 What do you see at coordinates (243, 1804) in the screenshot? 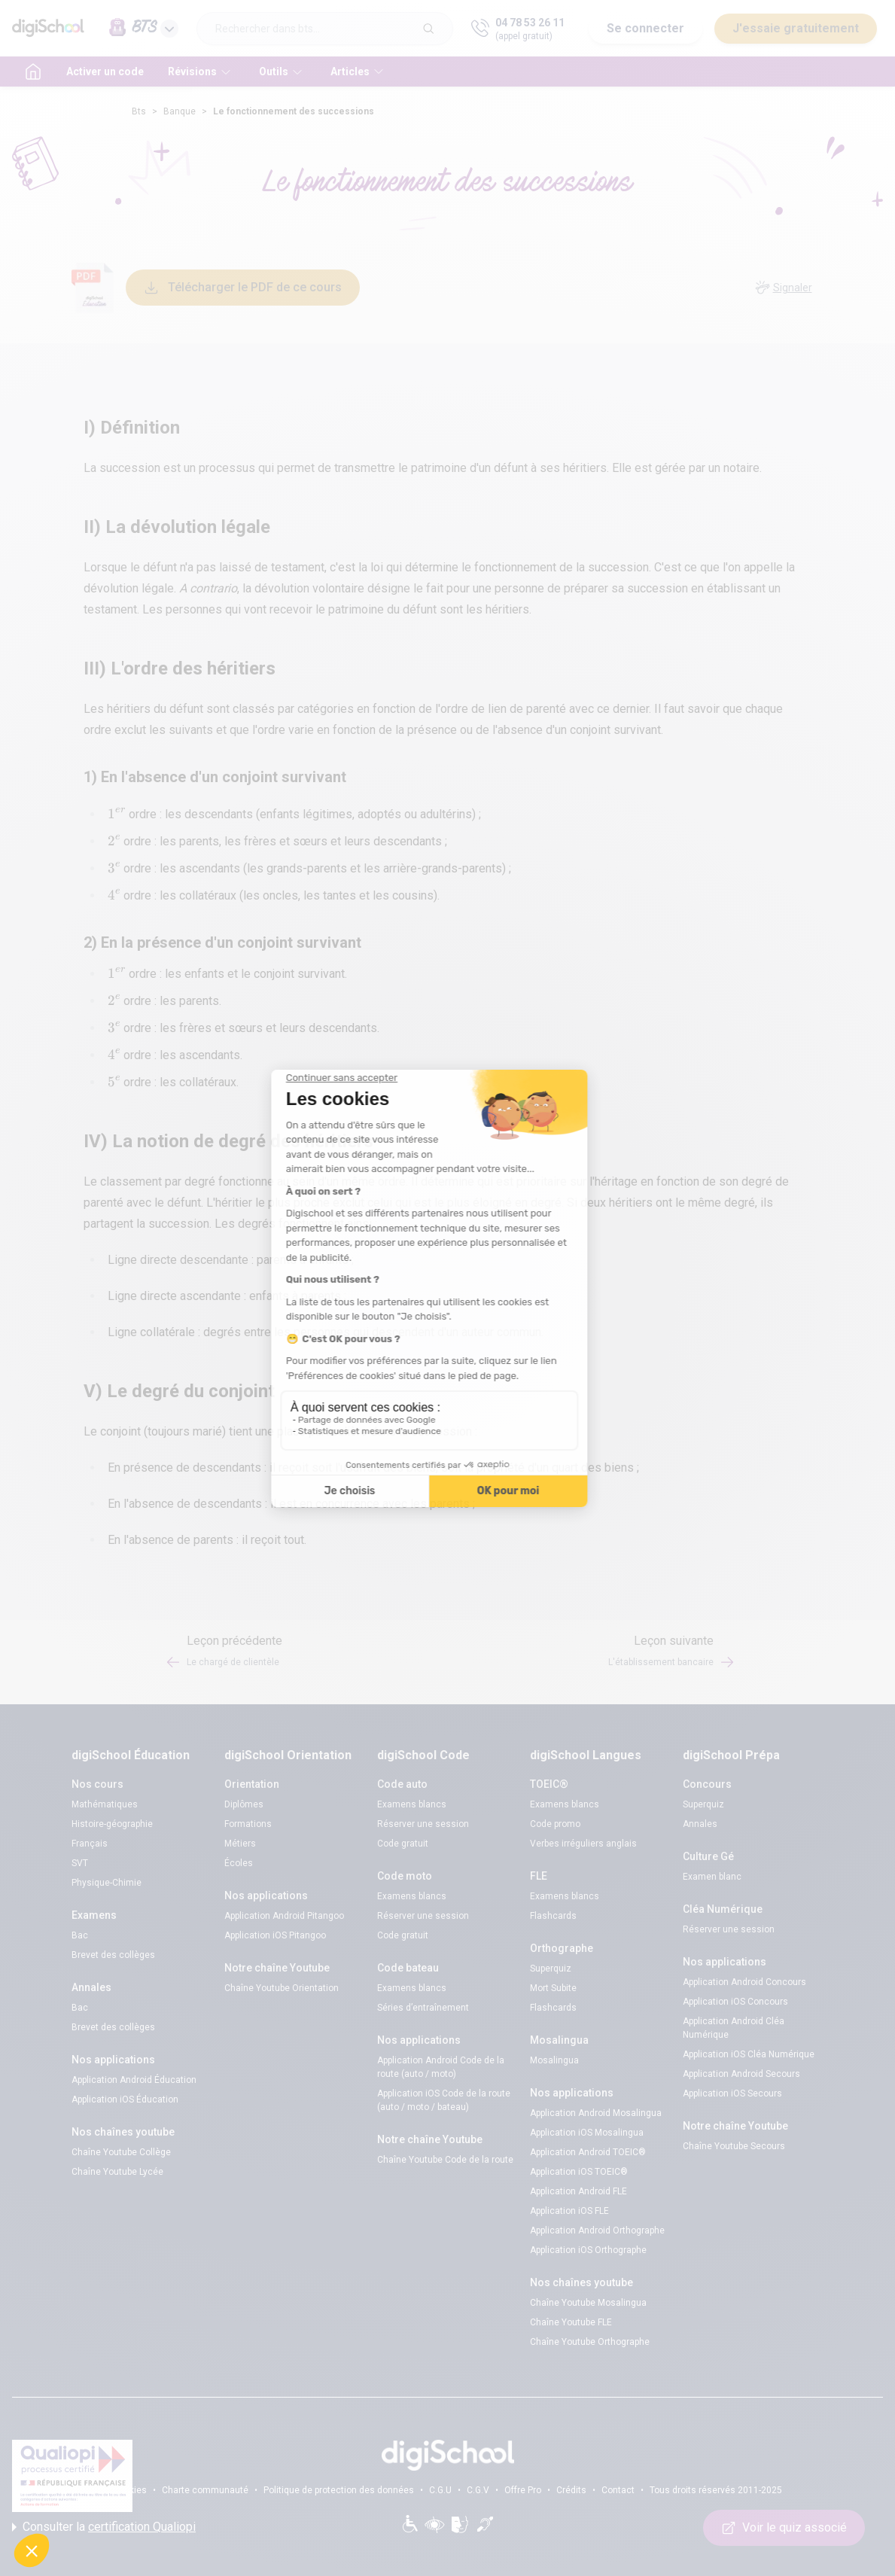
I see `Diplômes` at bounding box center [243, 1804].